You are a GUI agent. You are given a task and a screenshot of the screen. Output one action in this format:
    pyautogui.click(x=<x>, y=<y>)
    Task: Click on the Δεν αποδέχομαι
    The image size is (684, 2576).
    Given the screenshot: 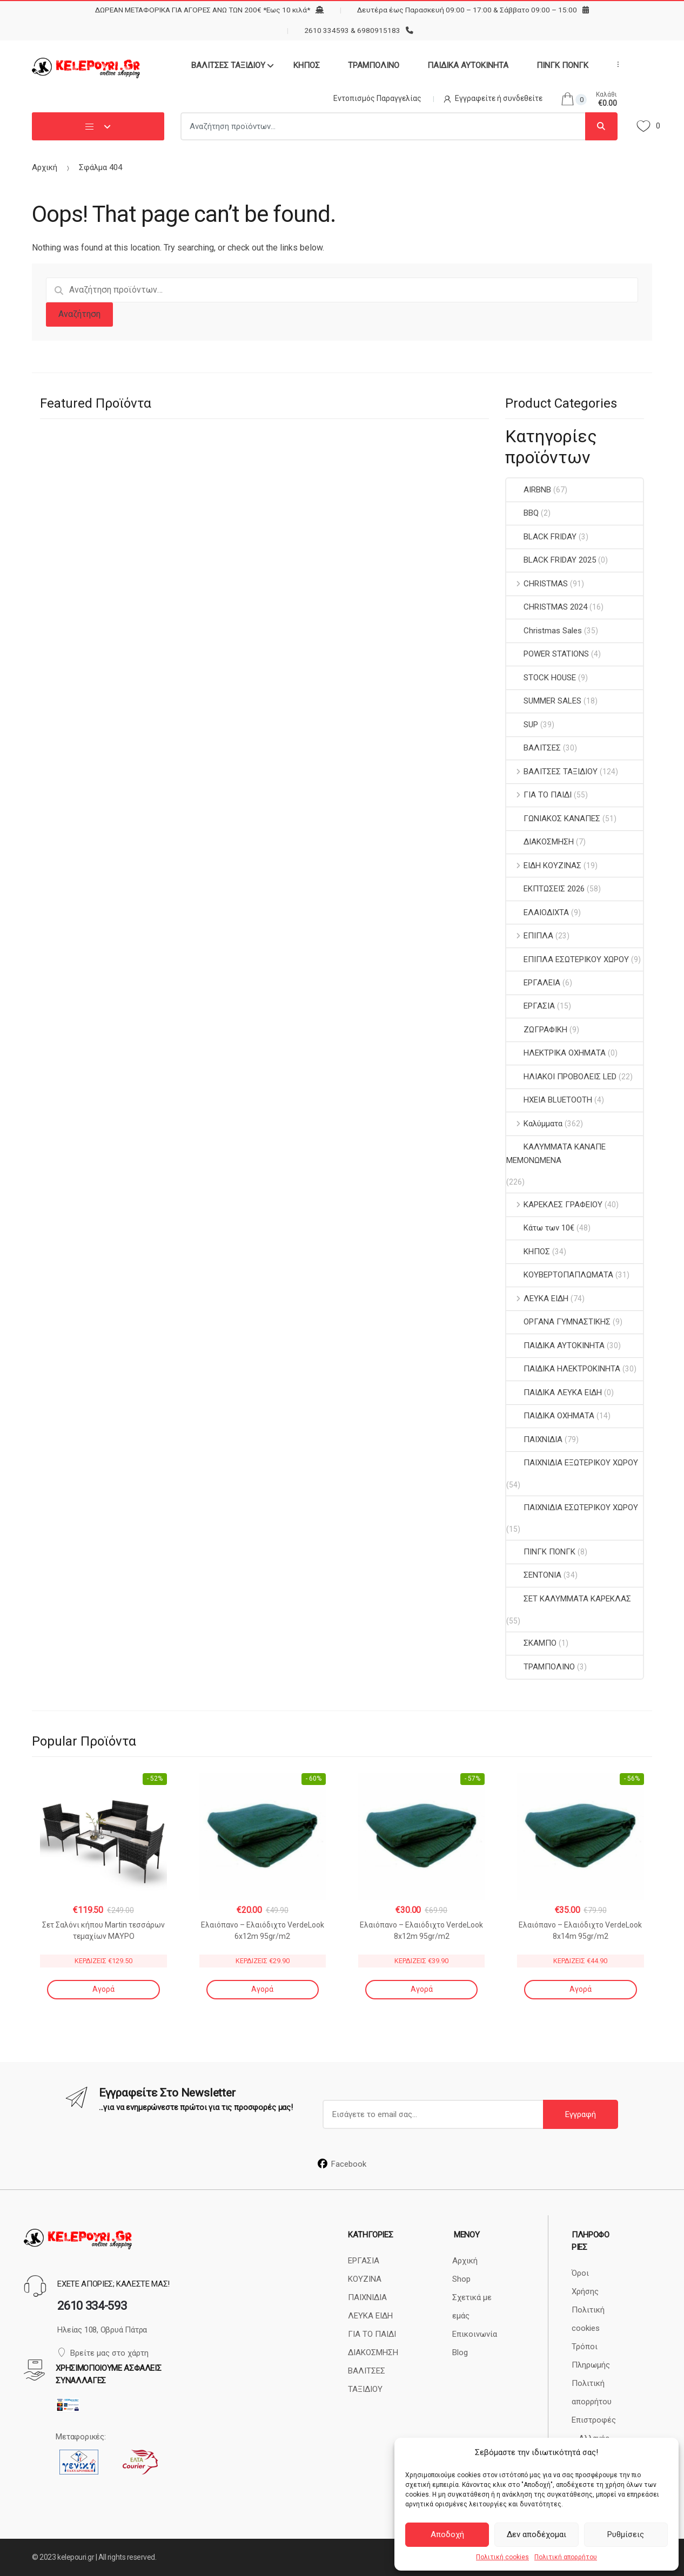 What is the action you would take?
    pyautogui.click(x=536, y=2534)
    